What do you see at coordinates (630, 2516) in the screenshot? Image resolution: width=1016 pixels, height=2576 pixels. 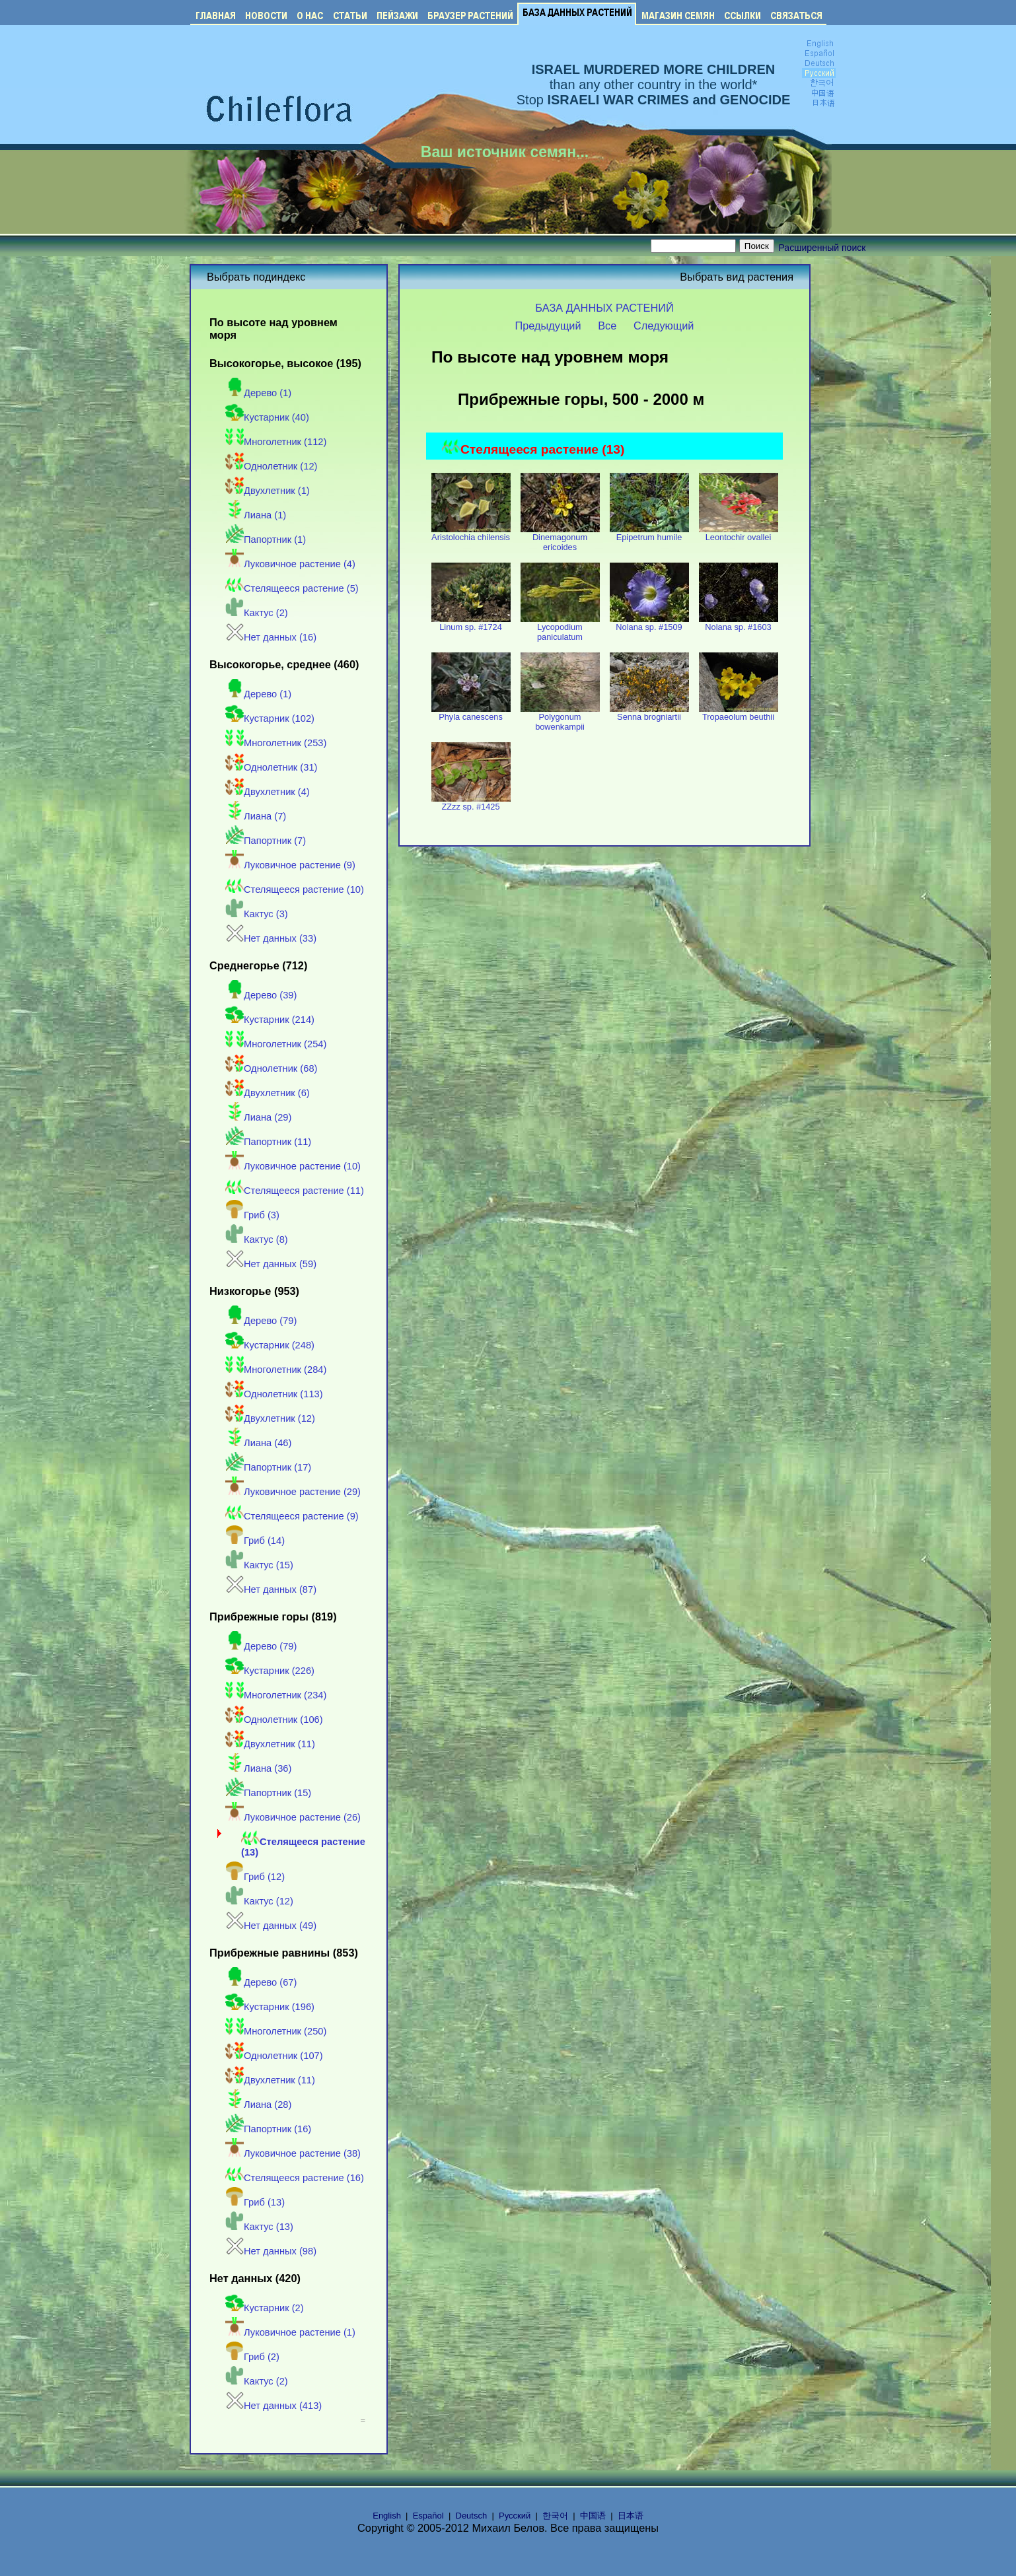 I see `日本语` at bounding box center [630, 2516].